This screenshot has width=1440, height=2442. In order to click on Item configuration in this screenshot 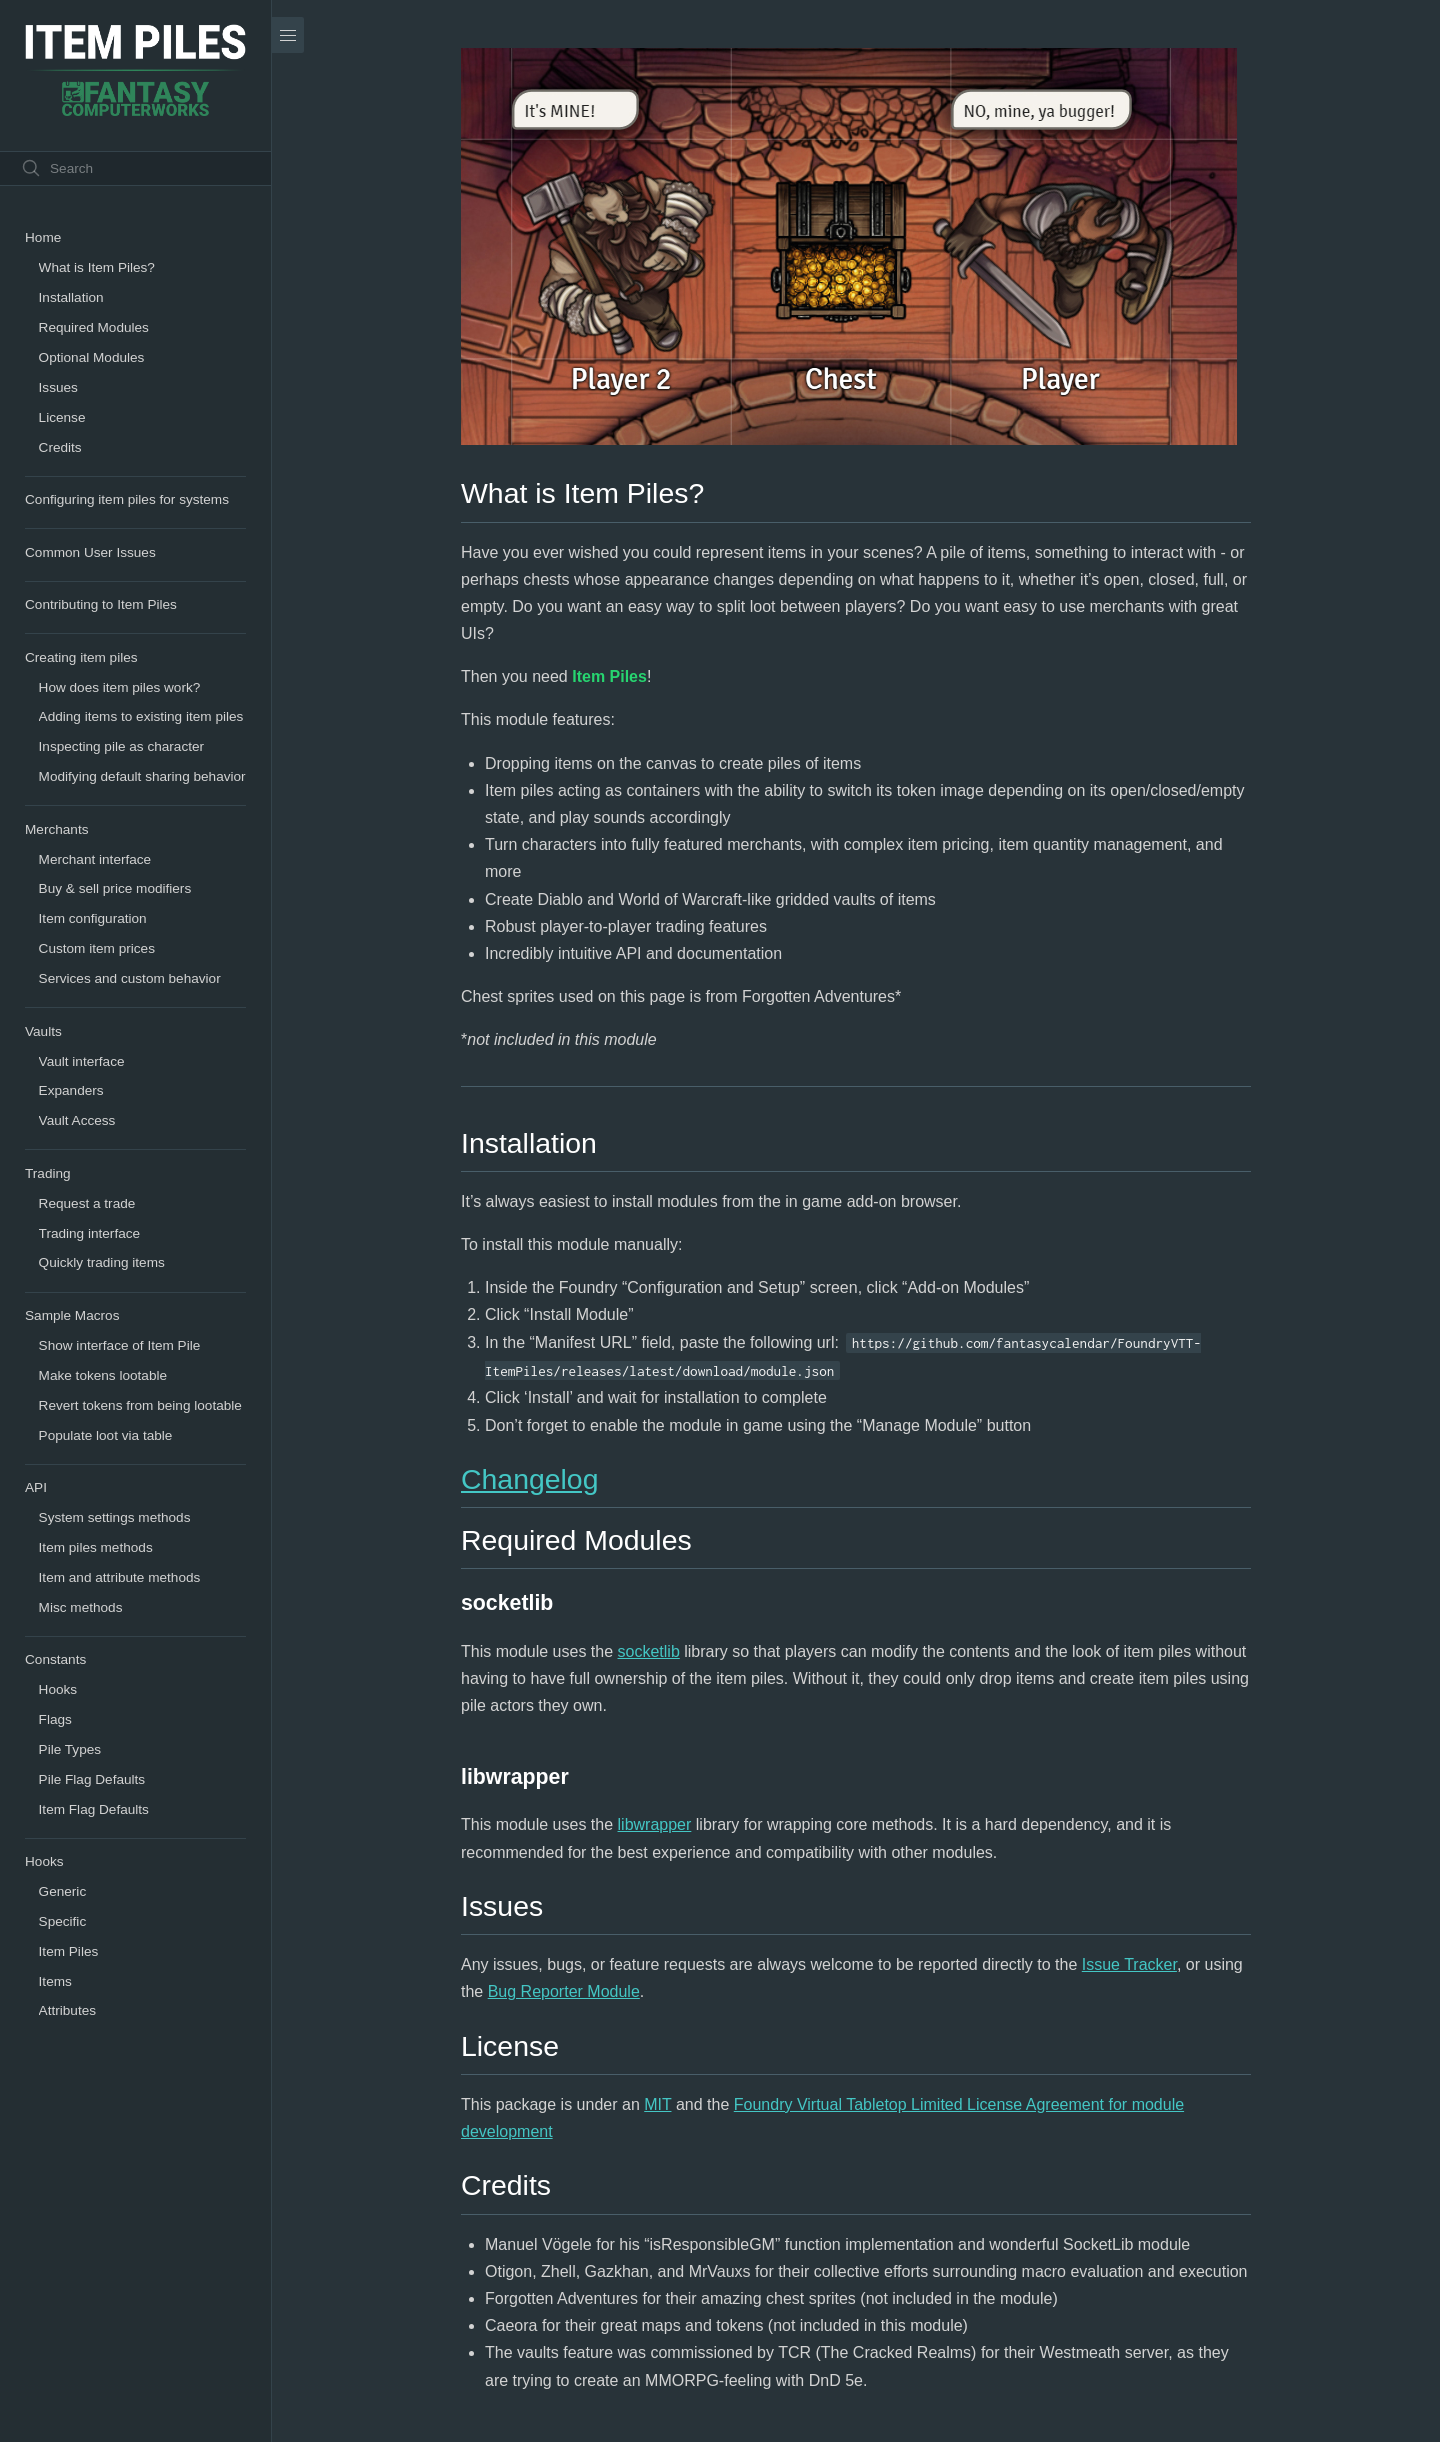, I will do `click(93, 918)`.